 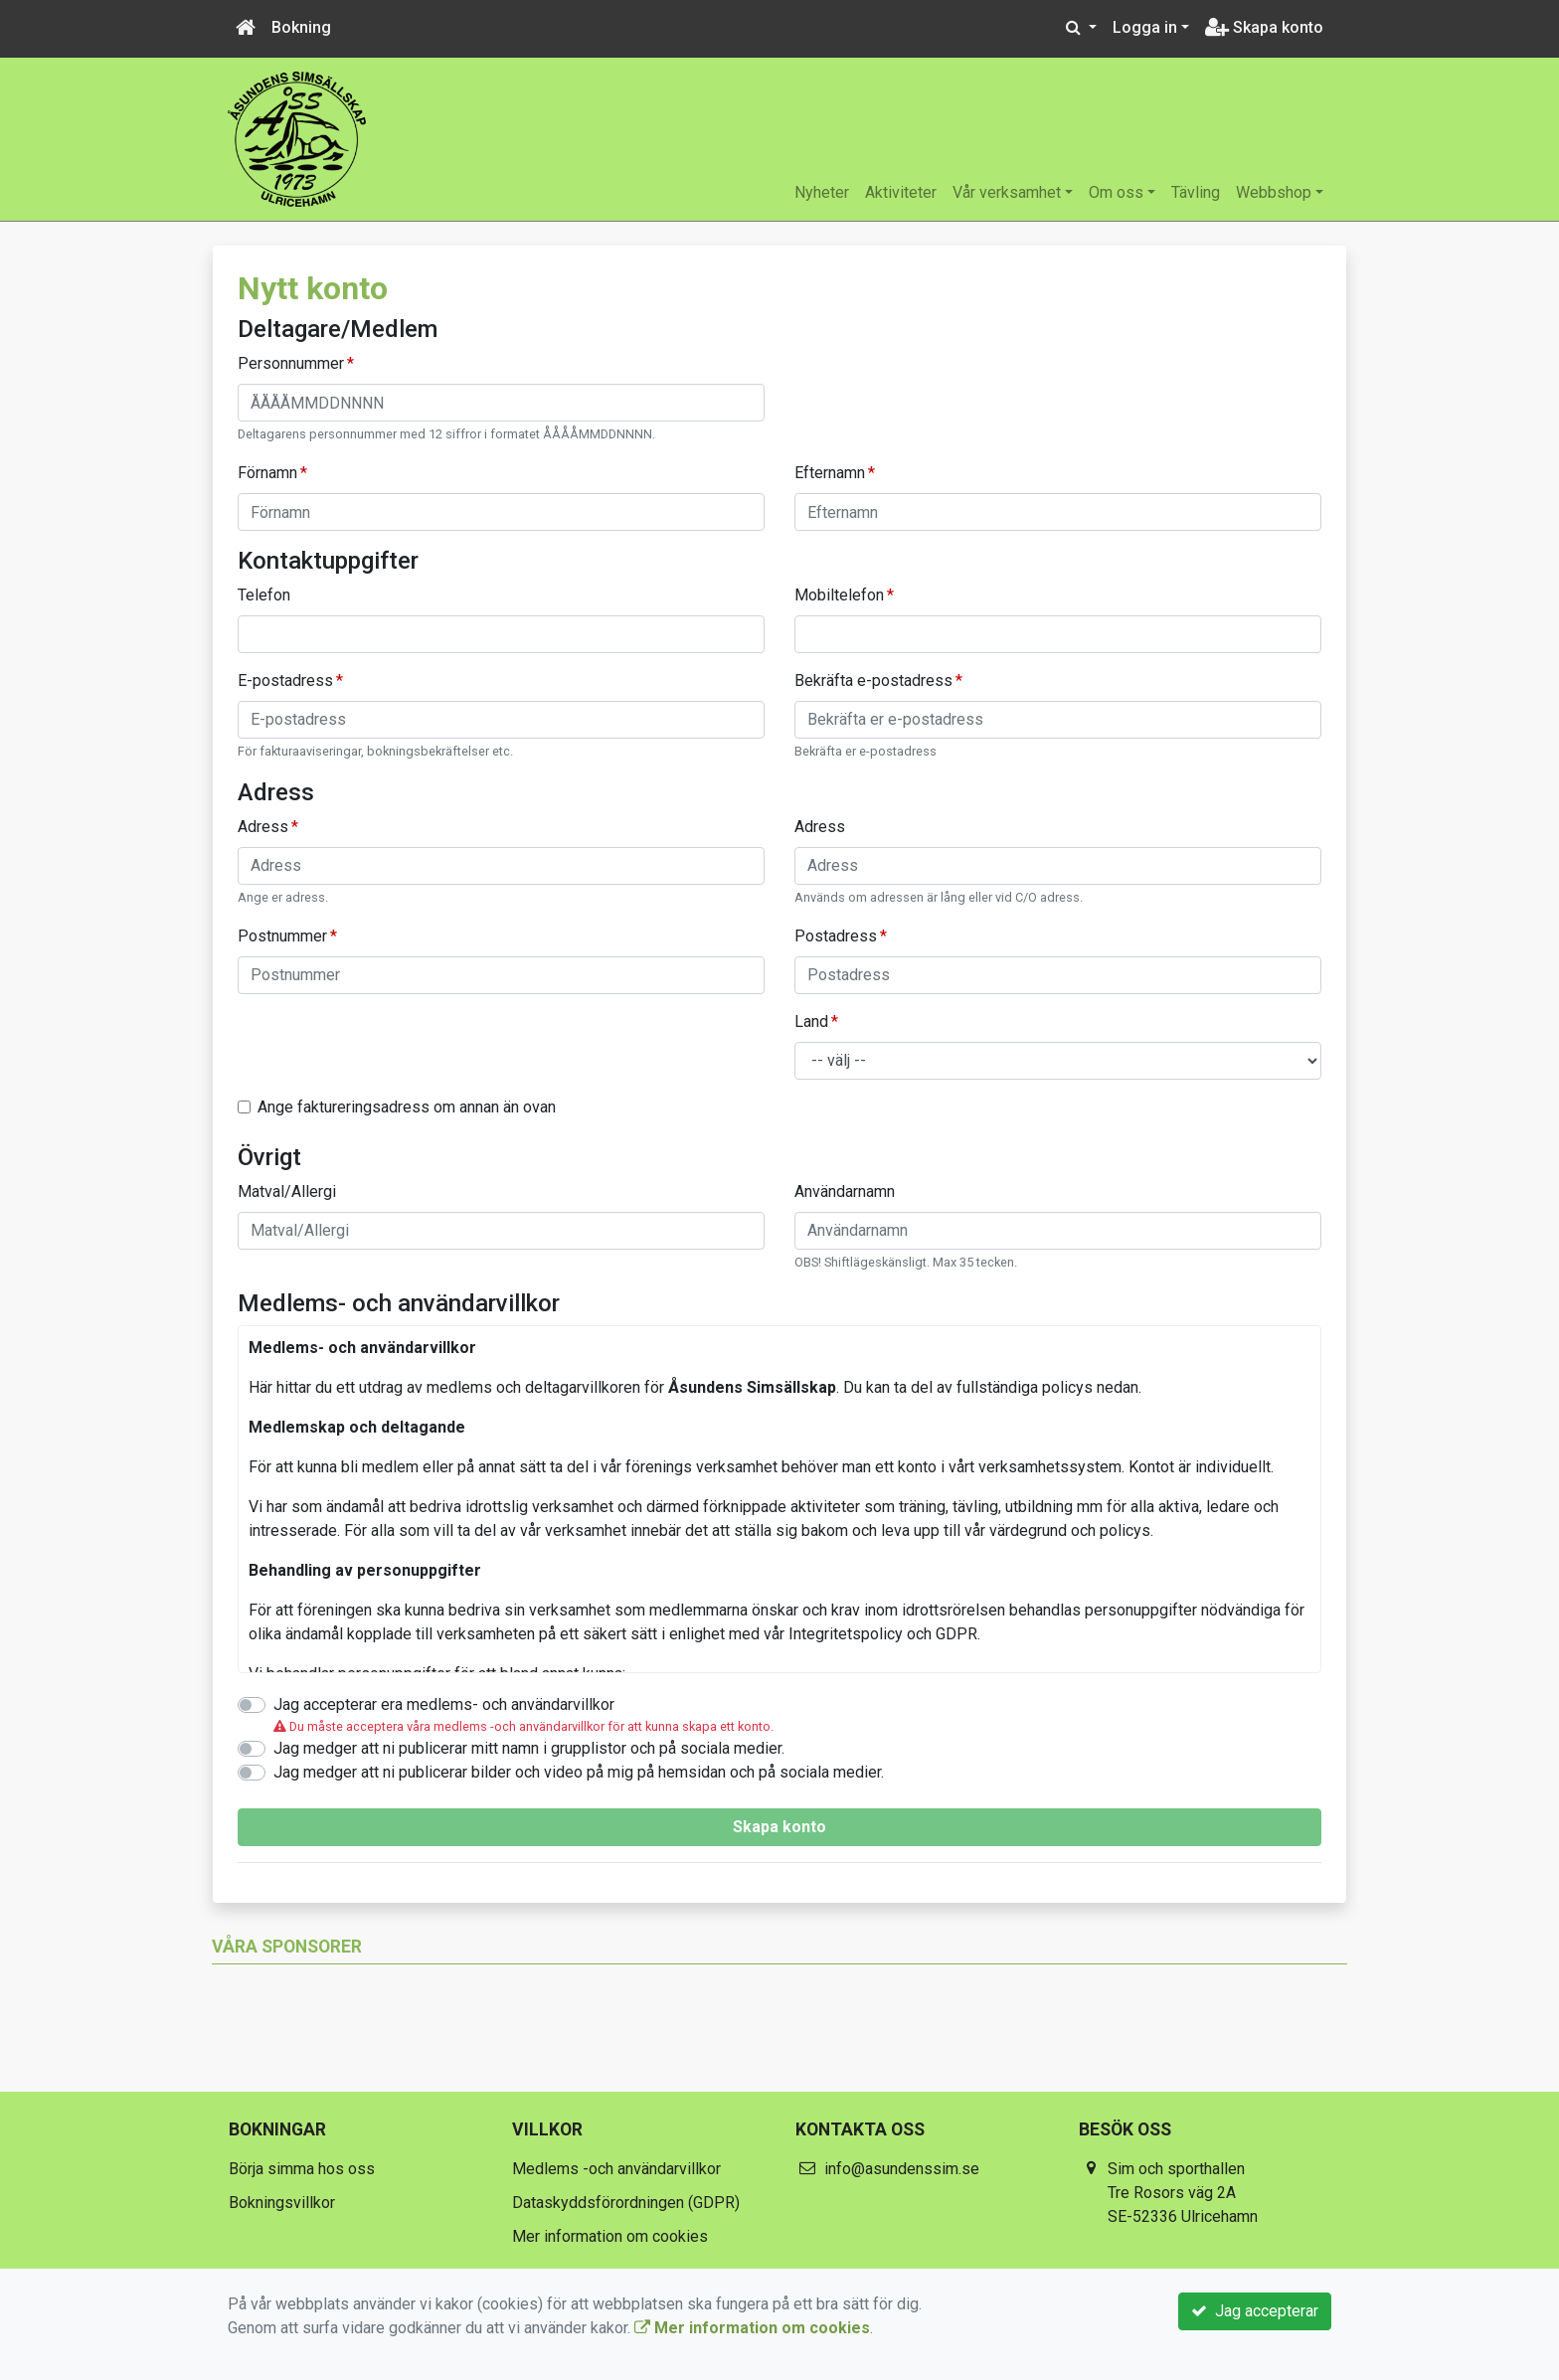 What do you see at coordinates (578, 1772) in the screenshot?
I see `Jag medger att ni publicerar bilder och video på mig på hemsidan och på sociala medier.` at bounding box center [578, 1772].